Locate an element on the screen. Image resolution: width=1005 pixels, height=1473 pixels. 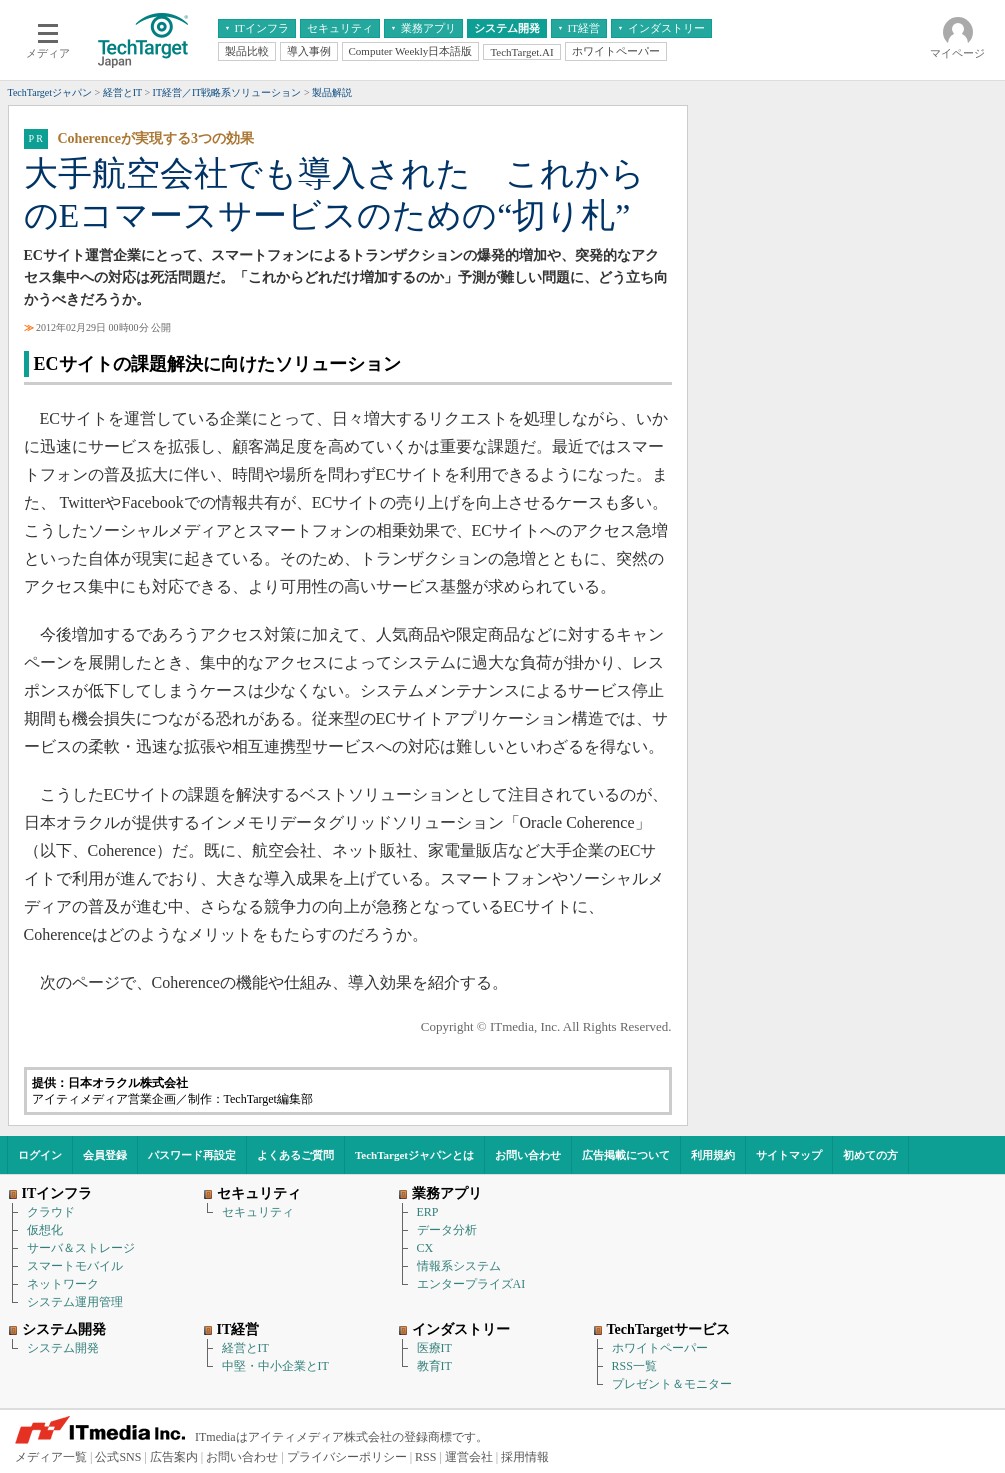
クラウド is located at coordinates (51, 1212).